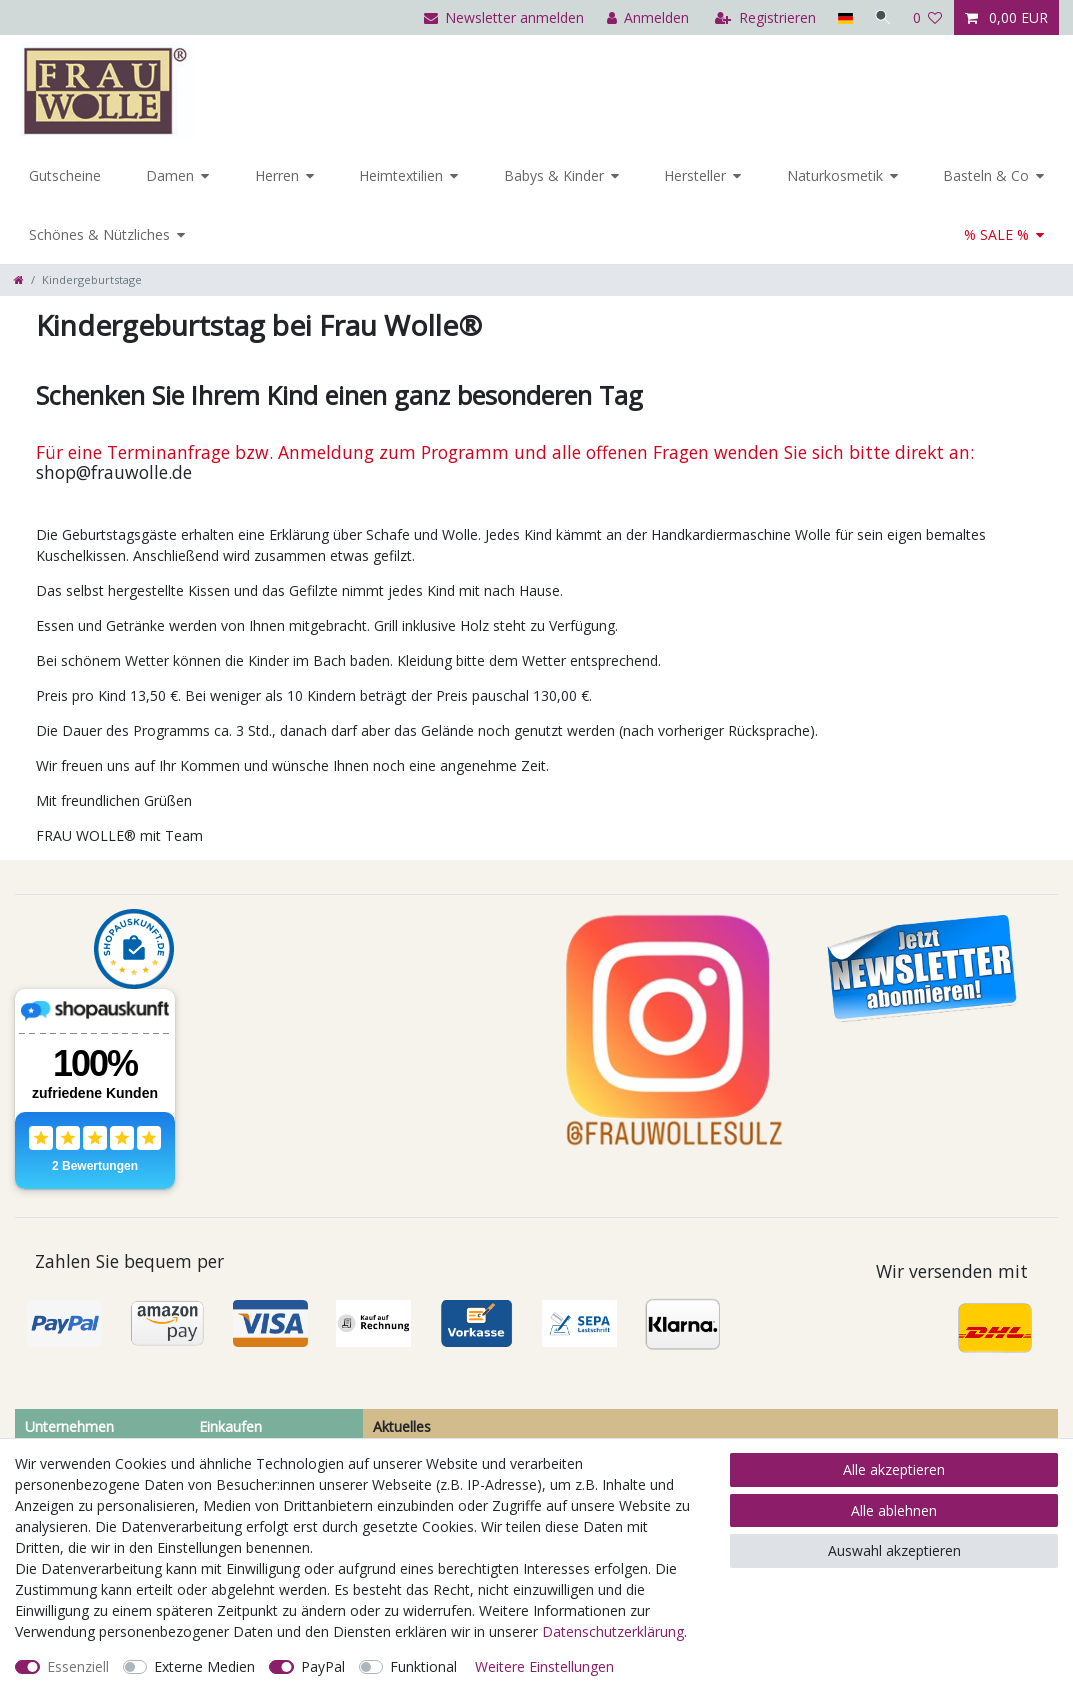  I want to click on [Registrieren], so click(763, 17).